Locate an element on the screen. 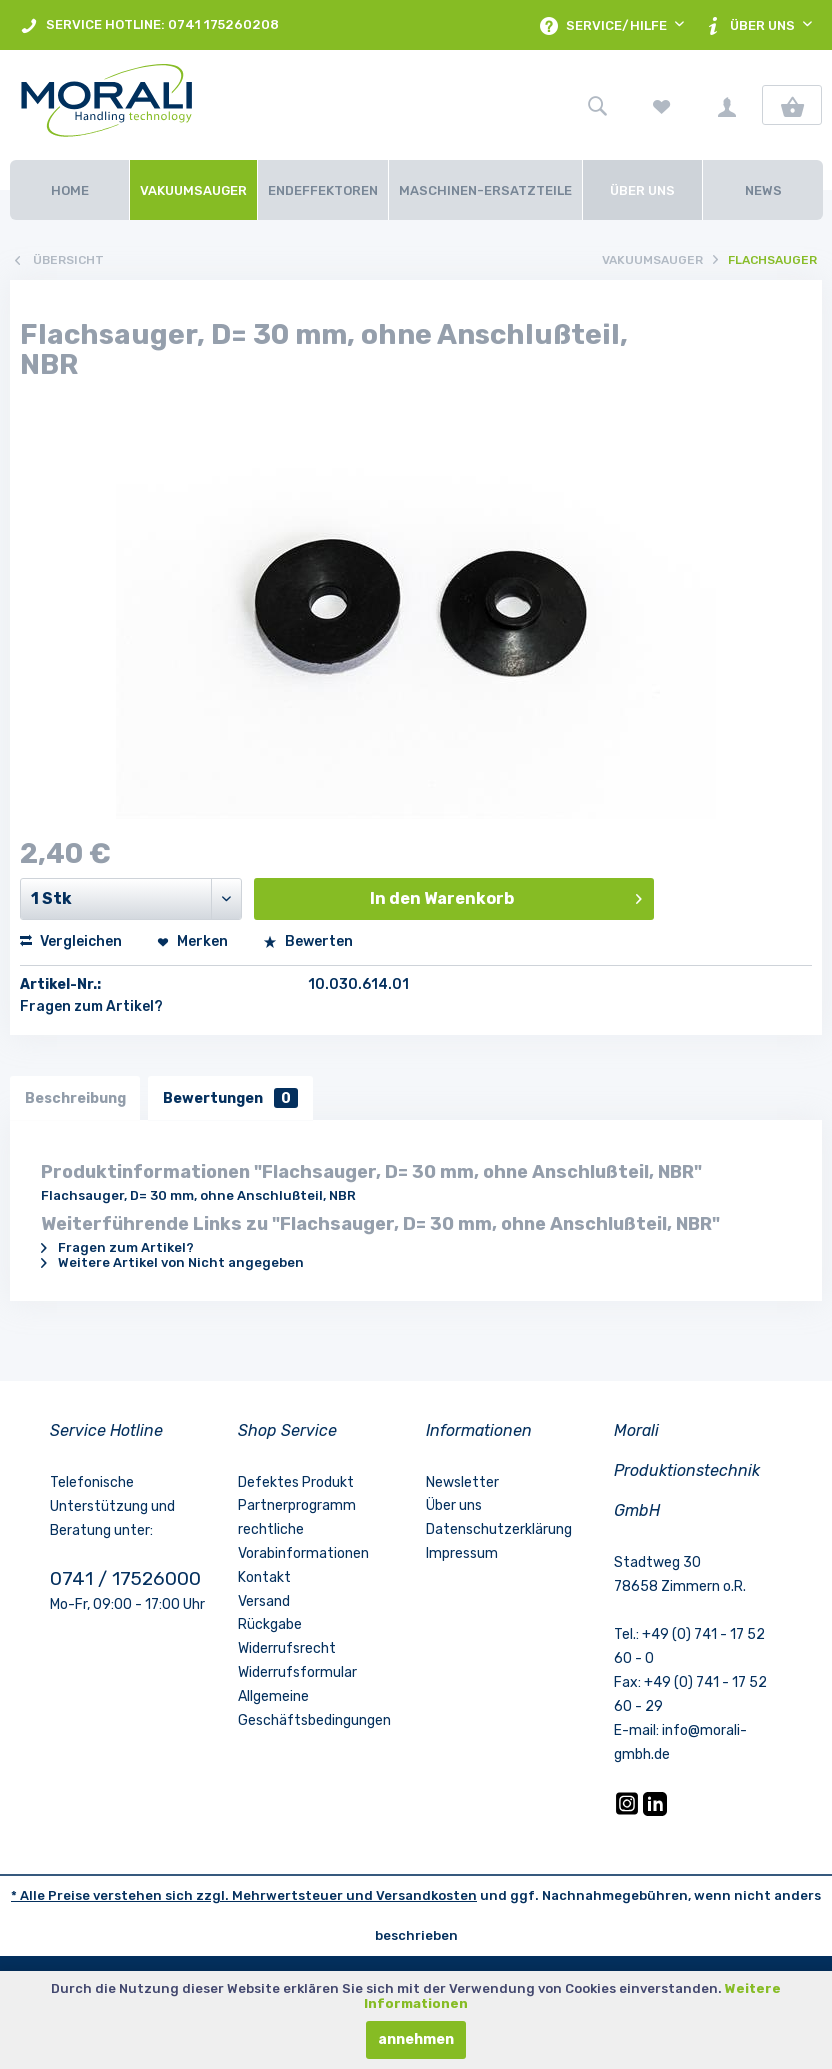 The width and height of the screenshot is (832, 2069). Über uns is located at coordinates (454, 1506).